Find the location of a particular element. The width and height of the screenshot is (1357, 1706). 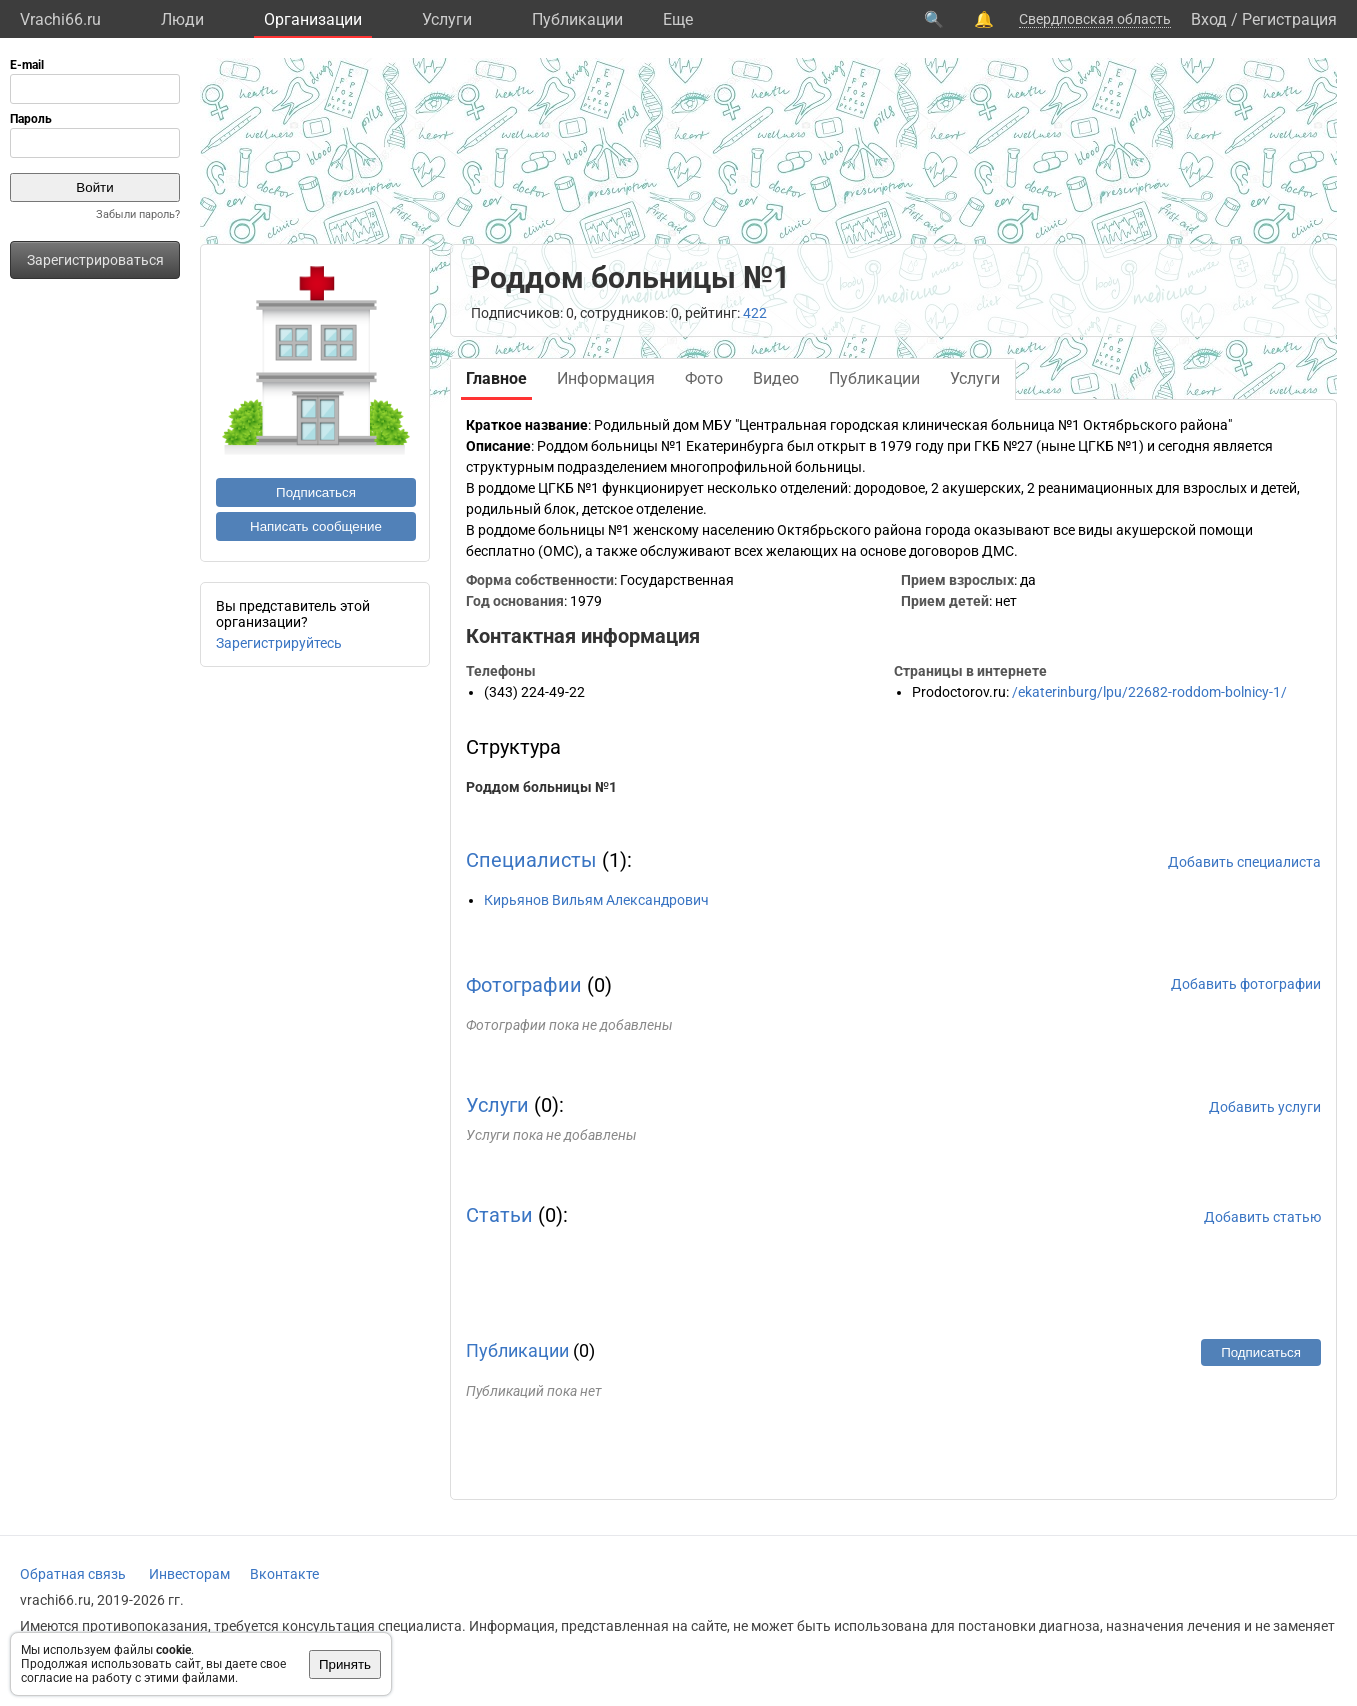

Регистрация is located at coordinates (1289, 19).